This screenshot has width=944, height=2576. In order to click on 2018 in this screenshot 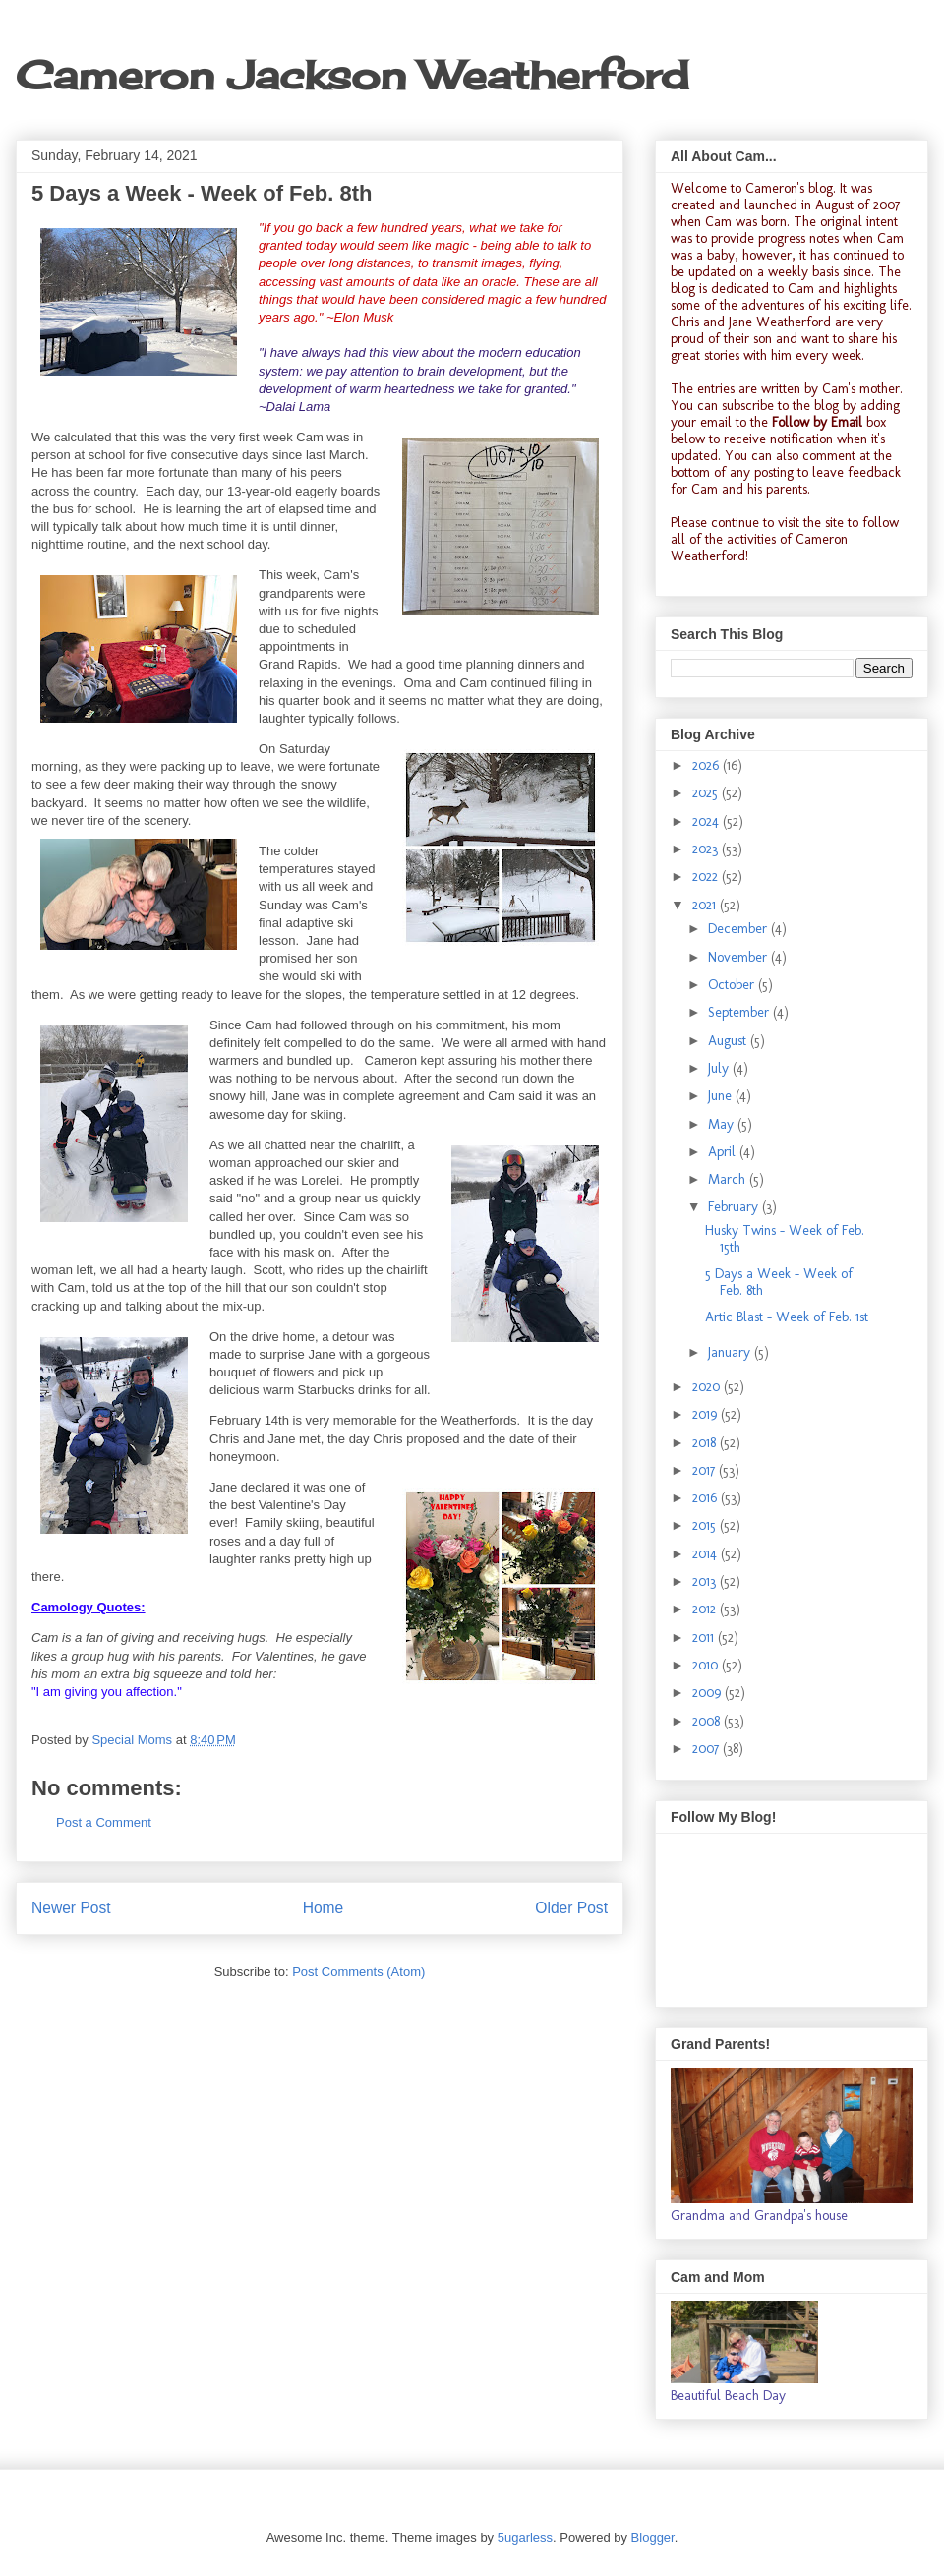, I will do `click(706, 1442)`.